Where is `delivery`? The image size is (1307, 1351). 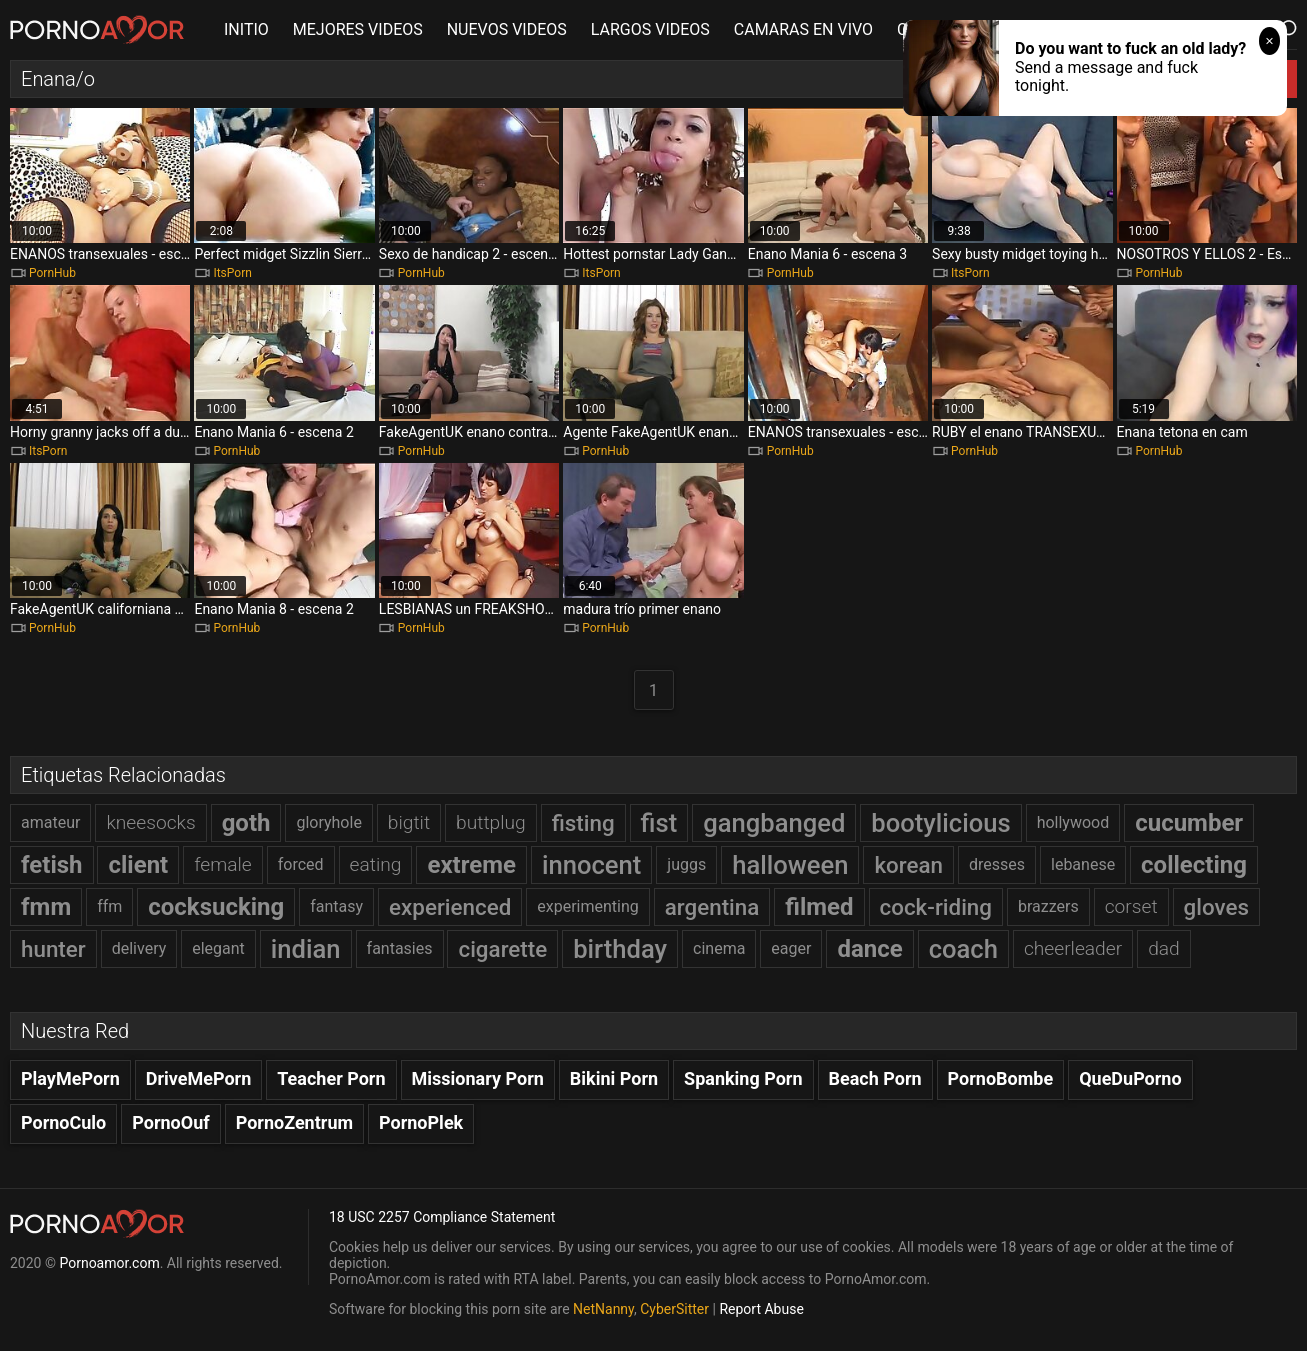 delivery is located at coordinates (139, 948).